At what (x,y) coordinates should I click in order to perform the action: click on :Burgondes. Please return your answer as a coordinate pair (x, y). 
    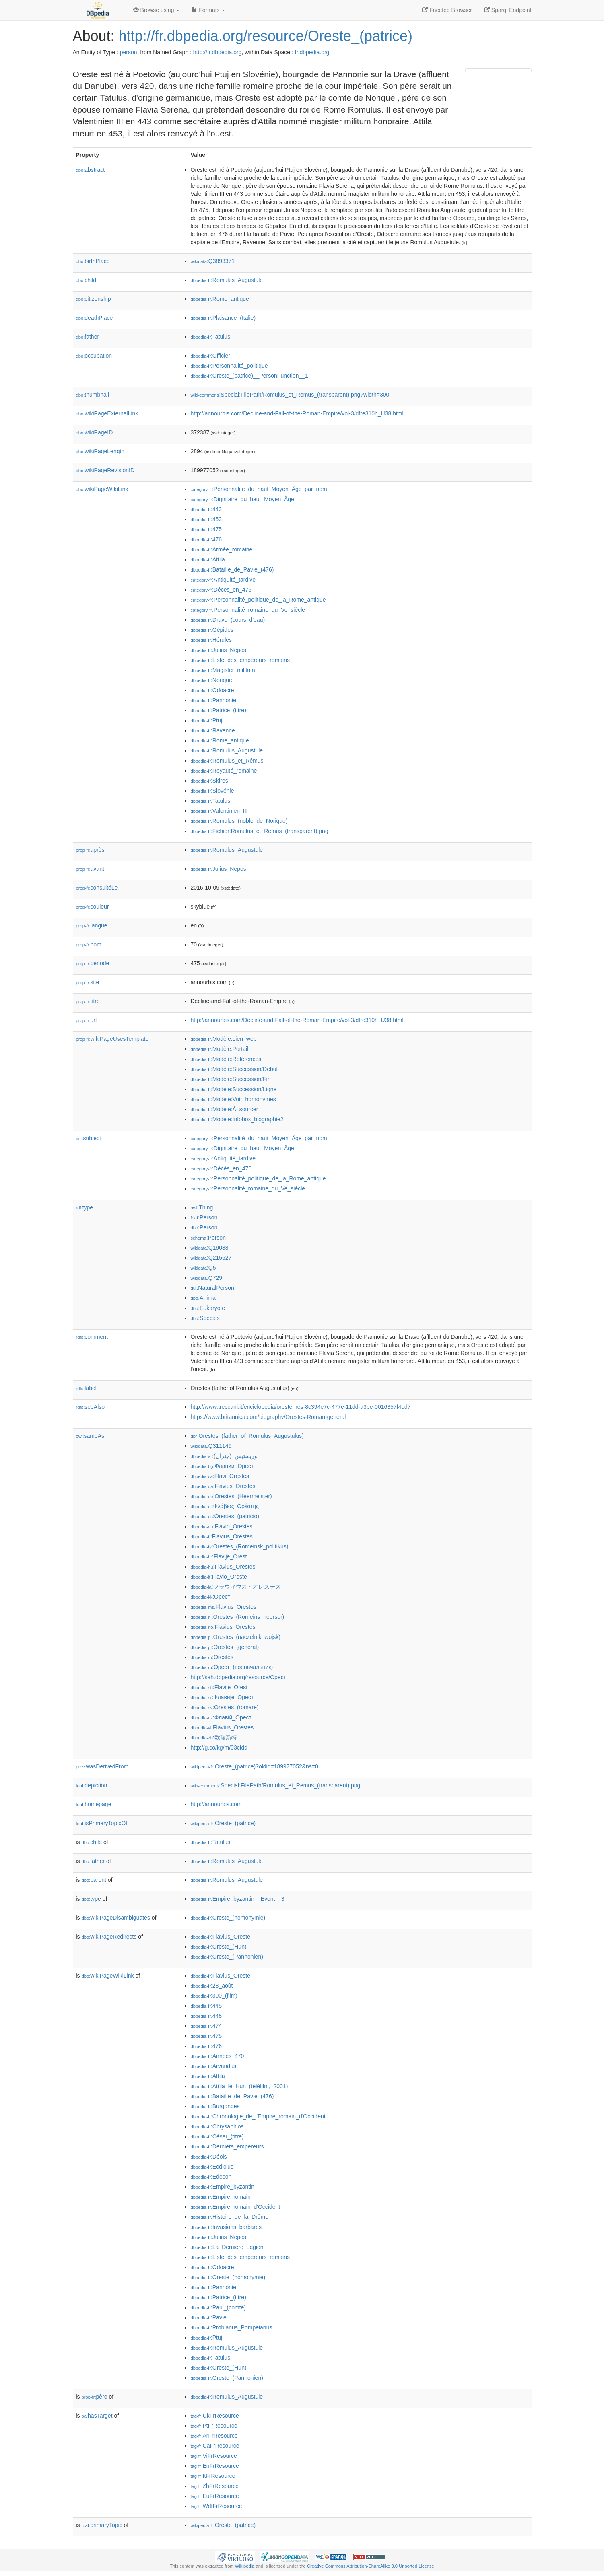
    Looking at the image, I should click on (215, 2106).